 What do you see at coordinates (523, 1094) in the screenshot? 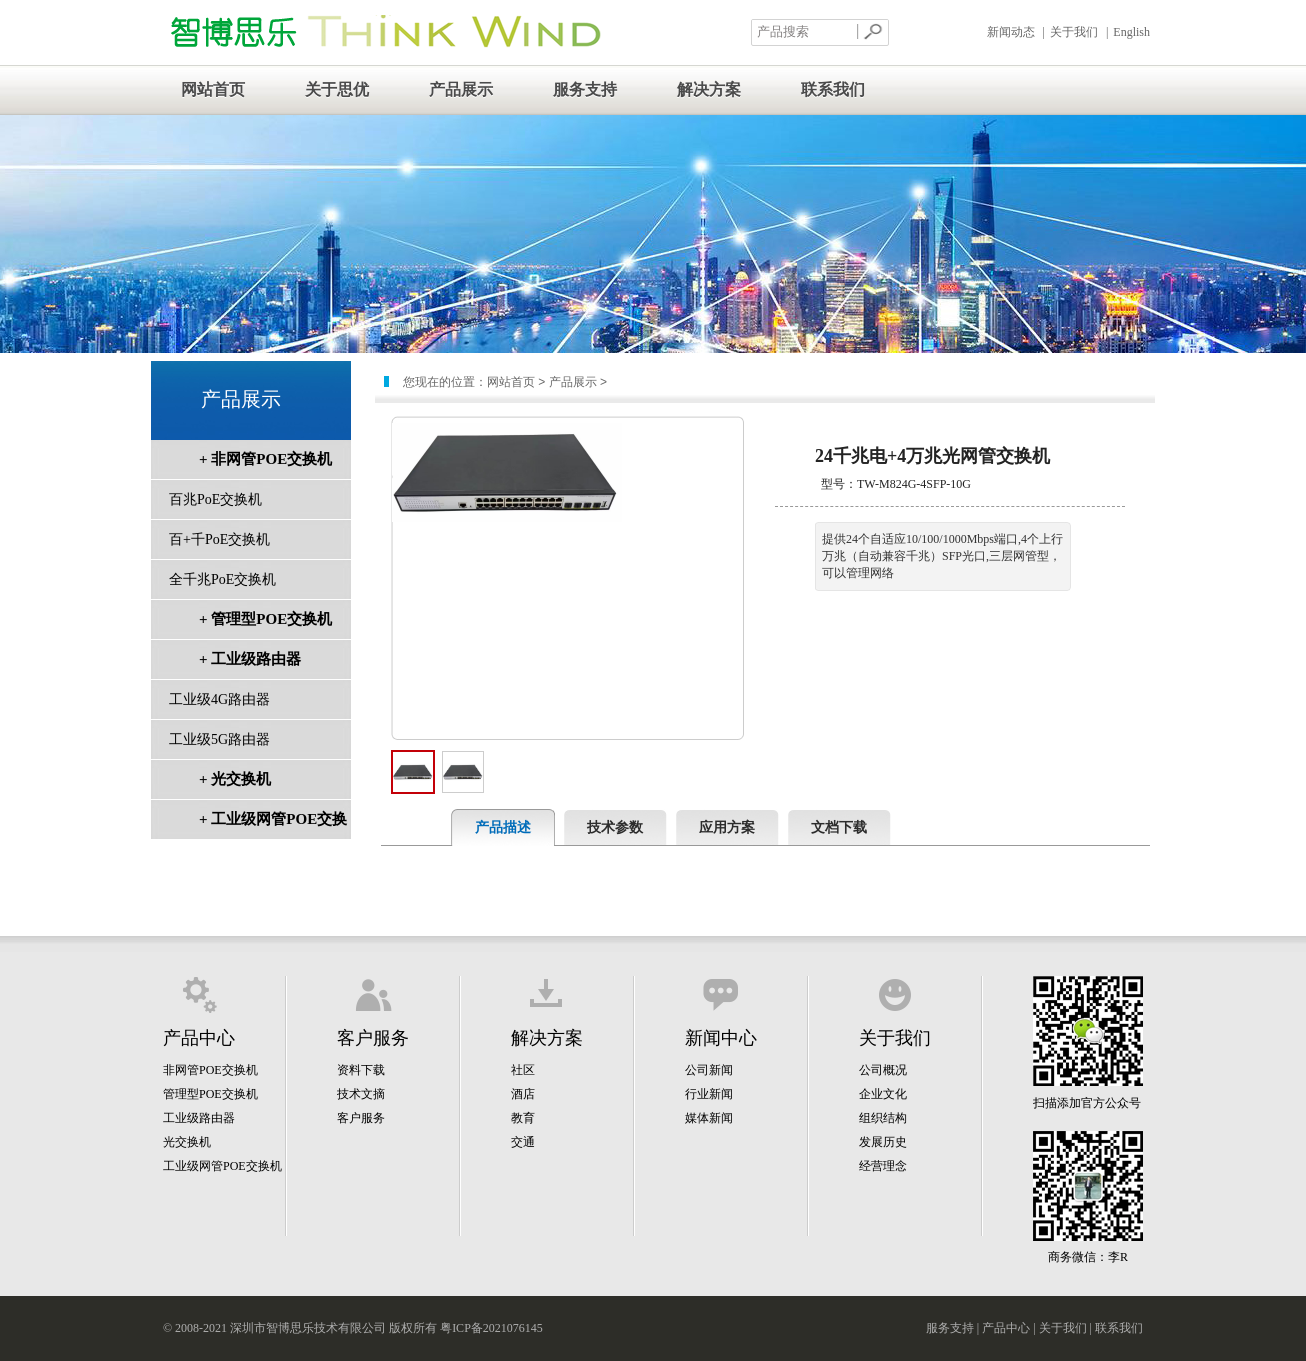
I see `酒店` at bounding box center [523, 1094].